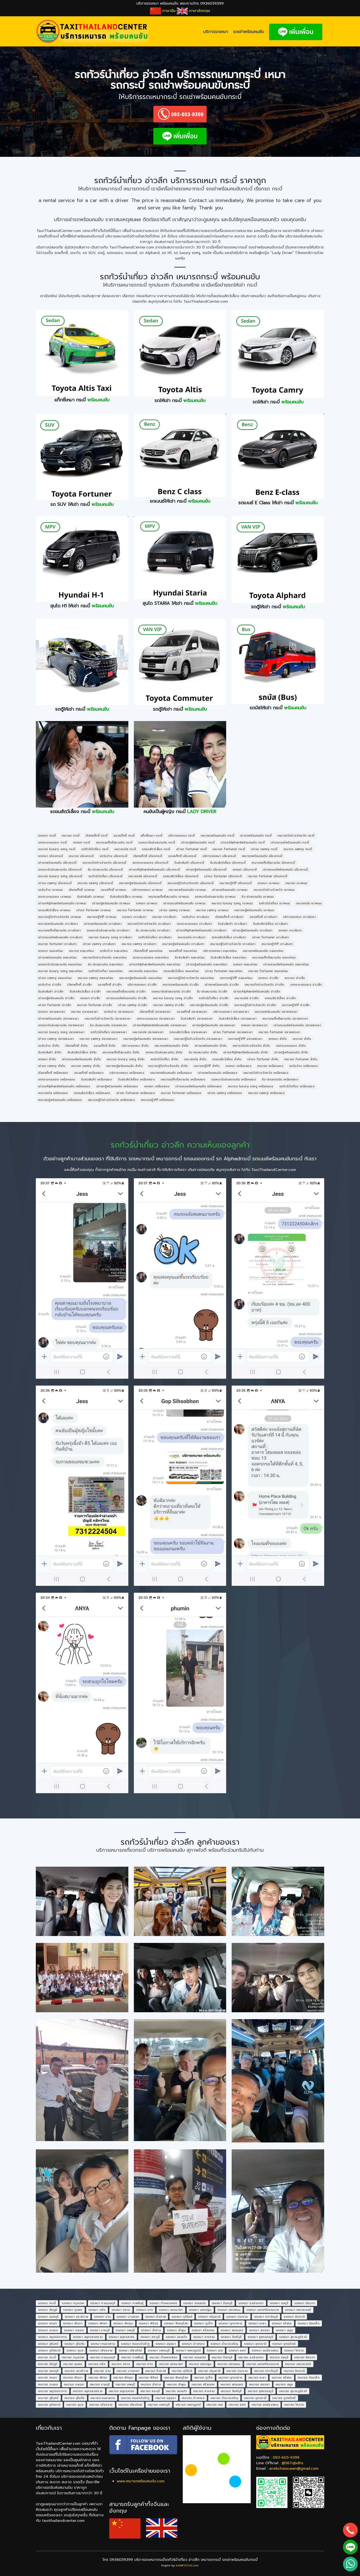 The image size is (360, 2576). What do you see at coordinates (253, 930) in the screenshot?
I see `เช่ารถตู้พร้อมคนขับ เกาะลันตา` at bounding box center [253, 930].